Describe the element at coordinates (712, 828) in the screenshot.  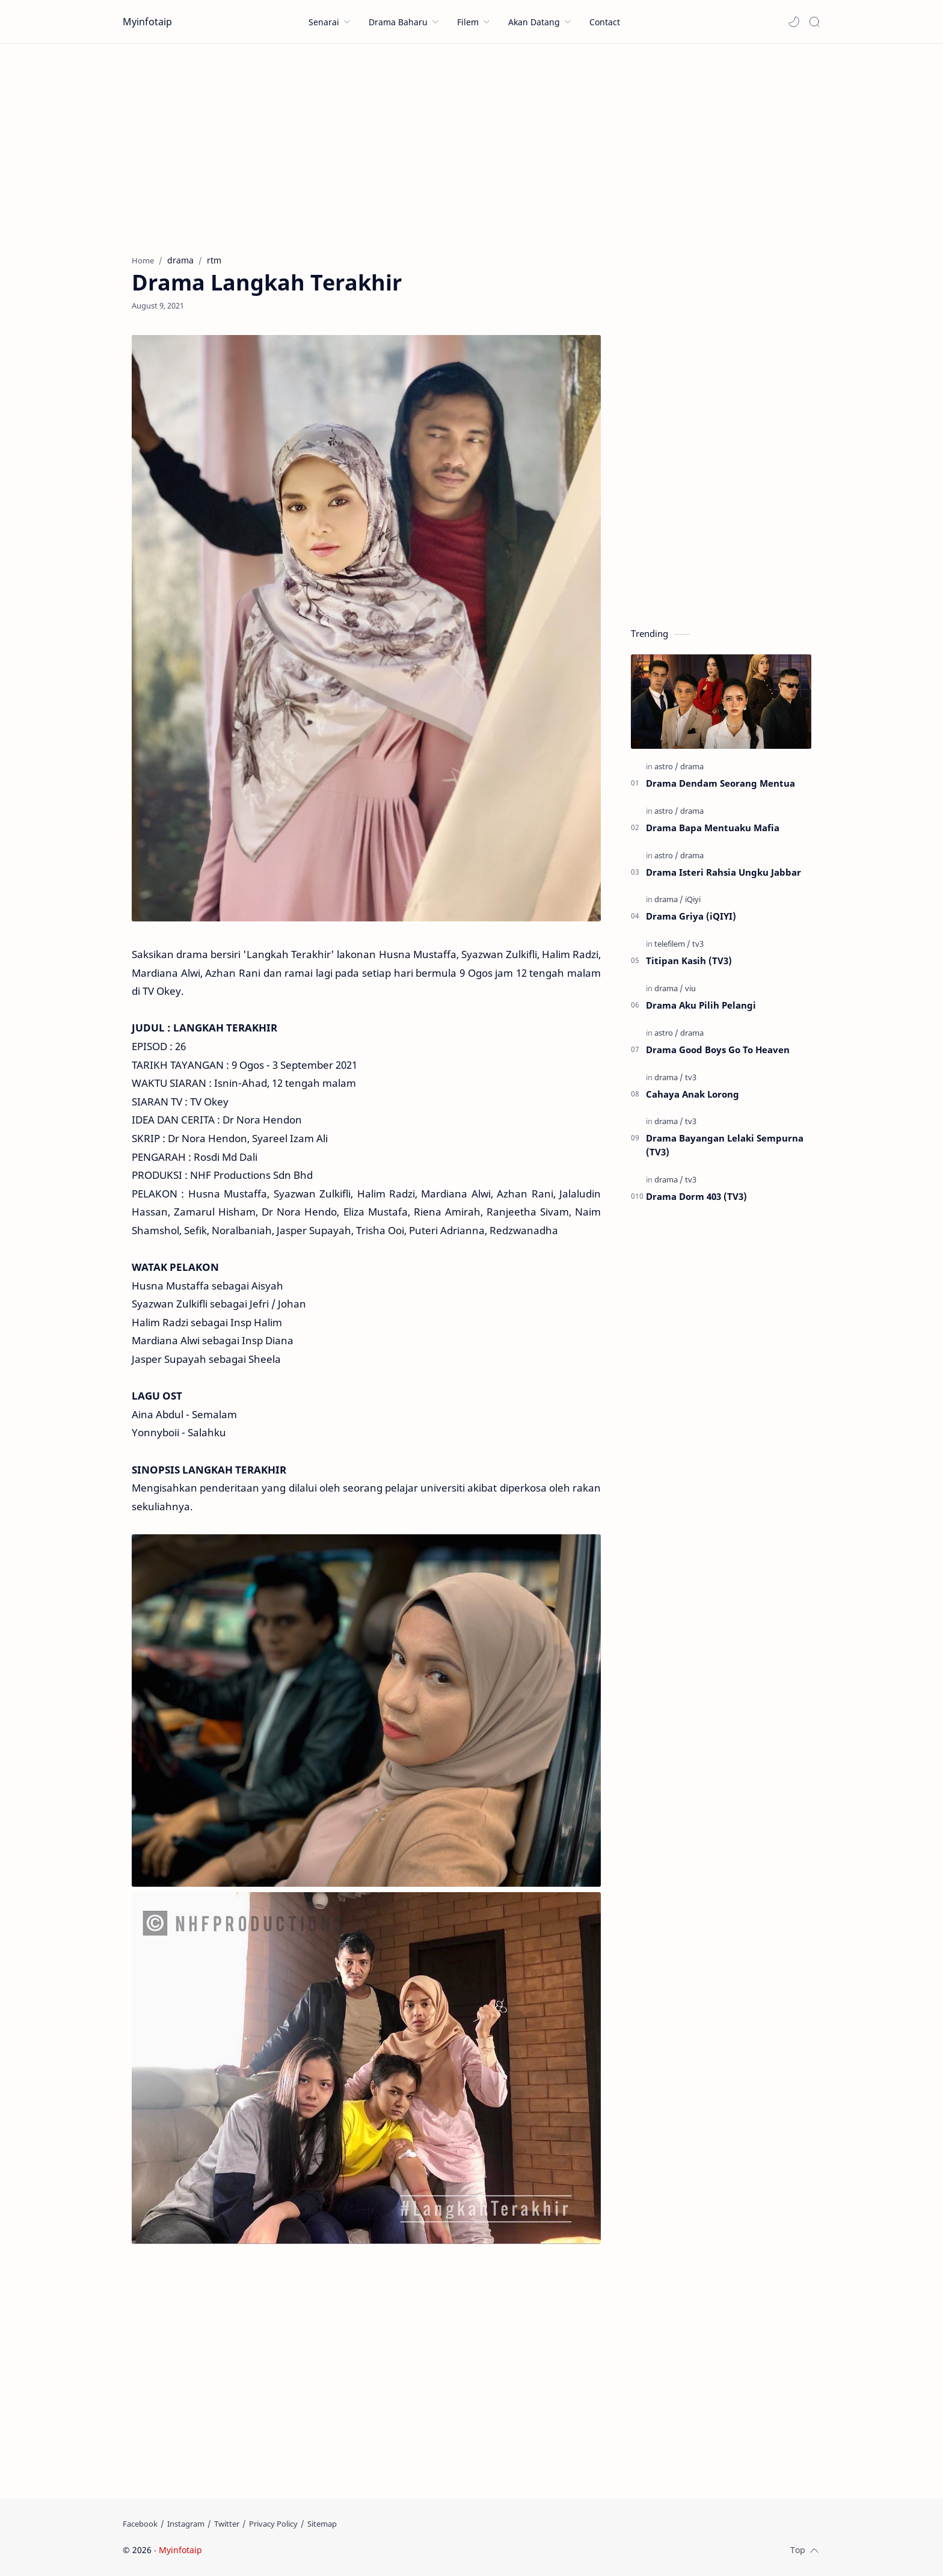
I see `Drama Bapa Mentuaku Mafia` at that location.